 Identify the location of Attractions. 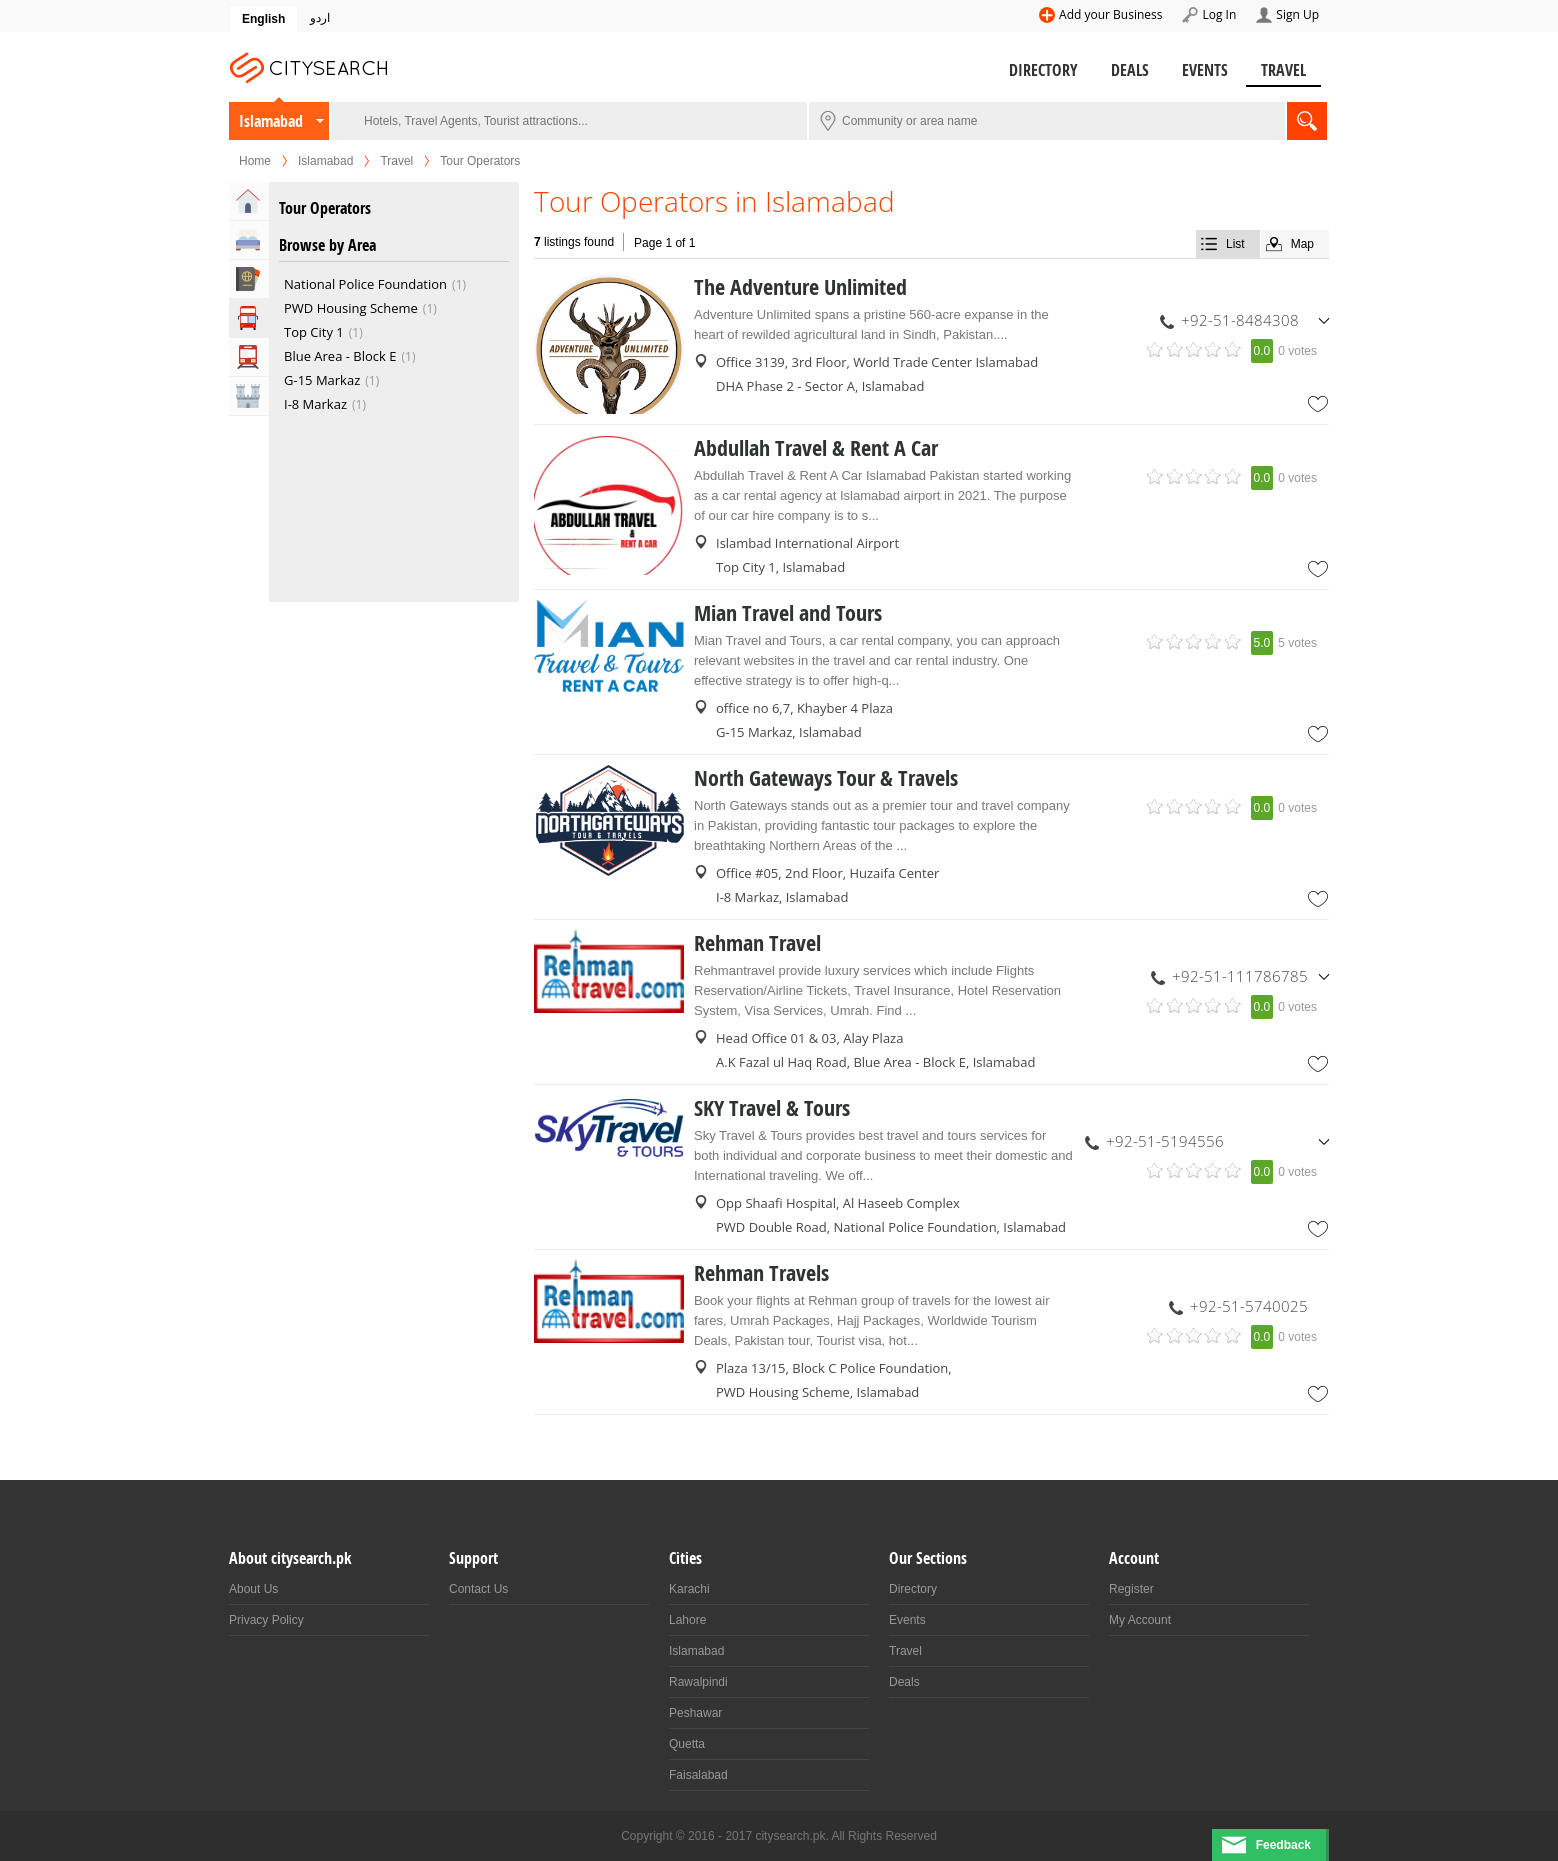
(249, 396).